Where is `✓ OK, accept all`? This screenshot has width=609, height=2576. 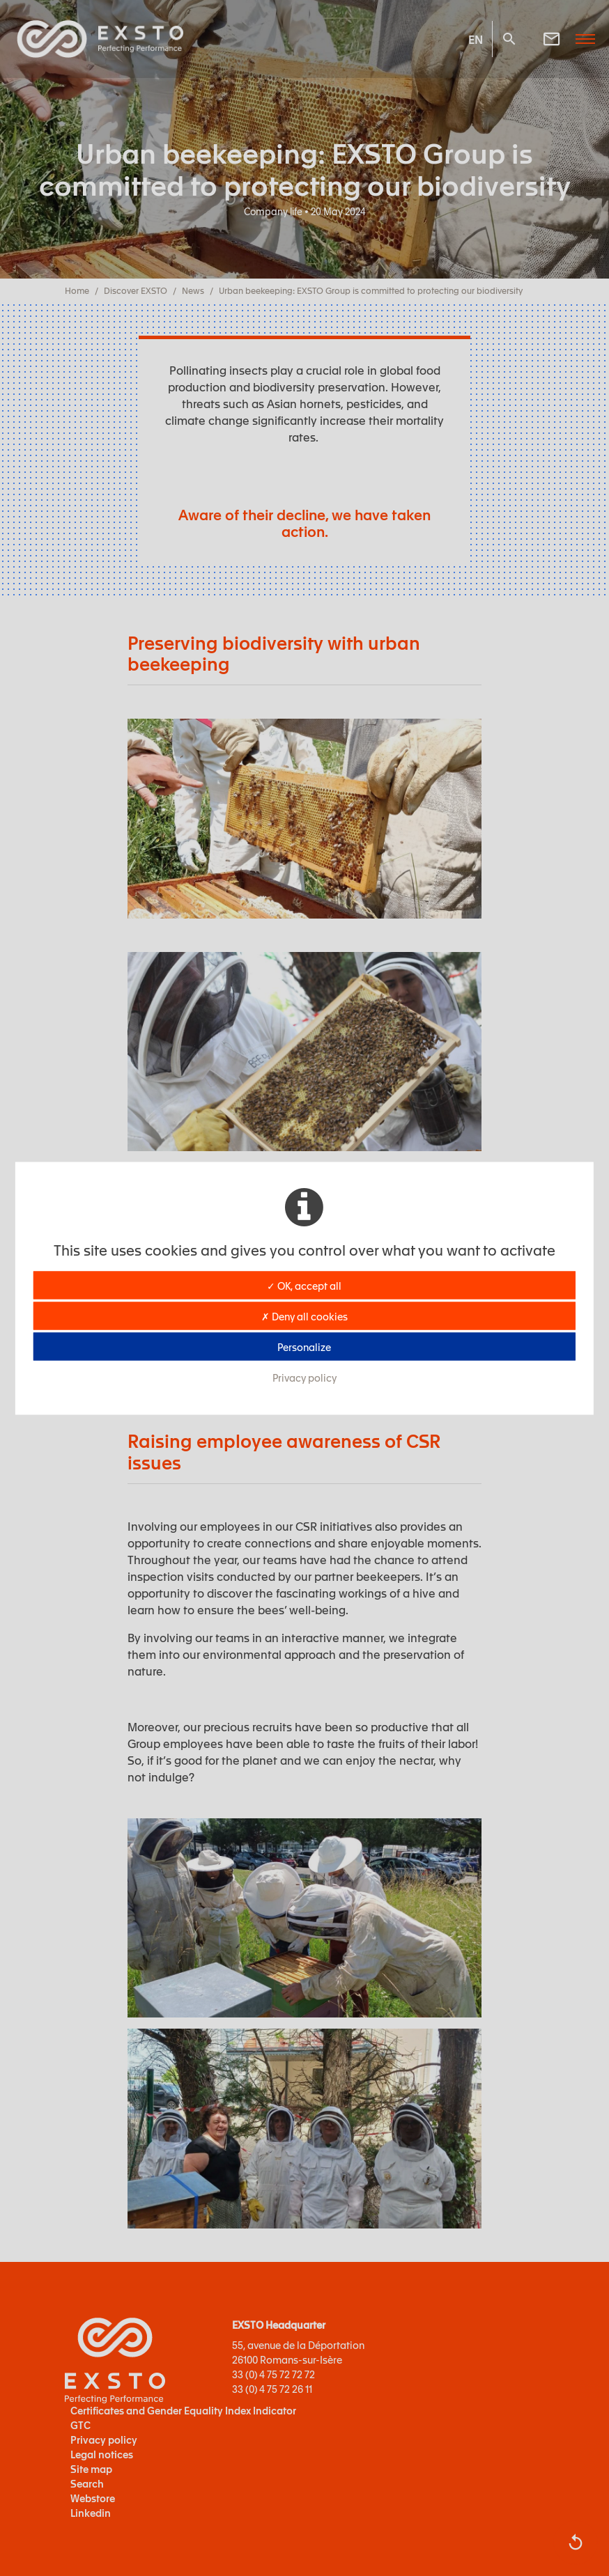
✓ OK, accept all is located at coordinates (304, 1285).